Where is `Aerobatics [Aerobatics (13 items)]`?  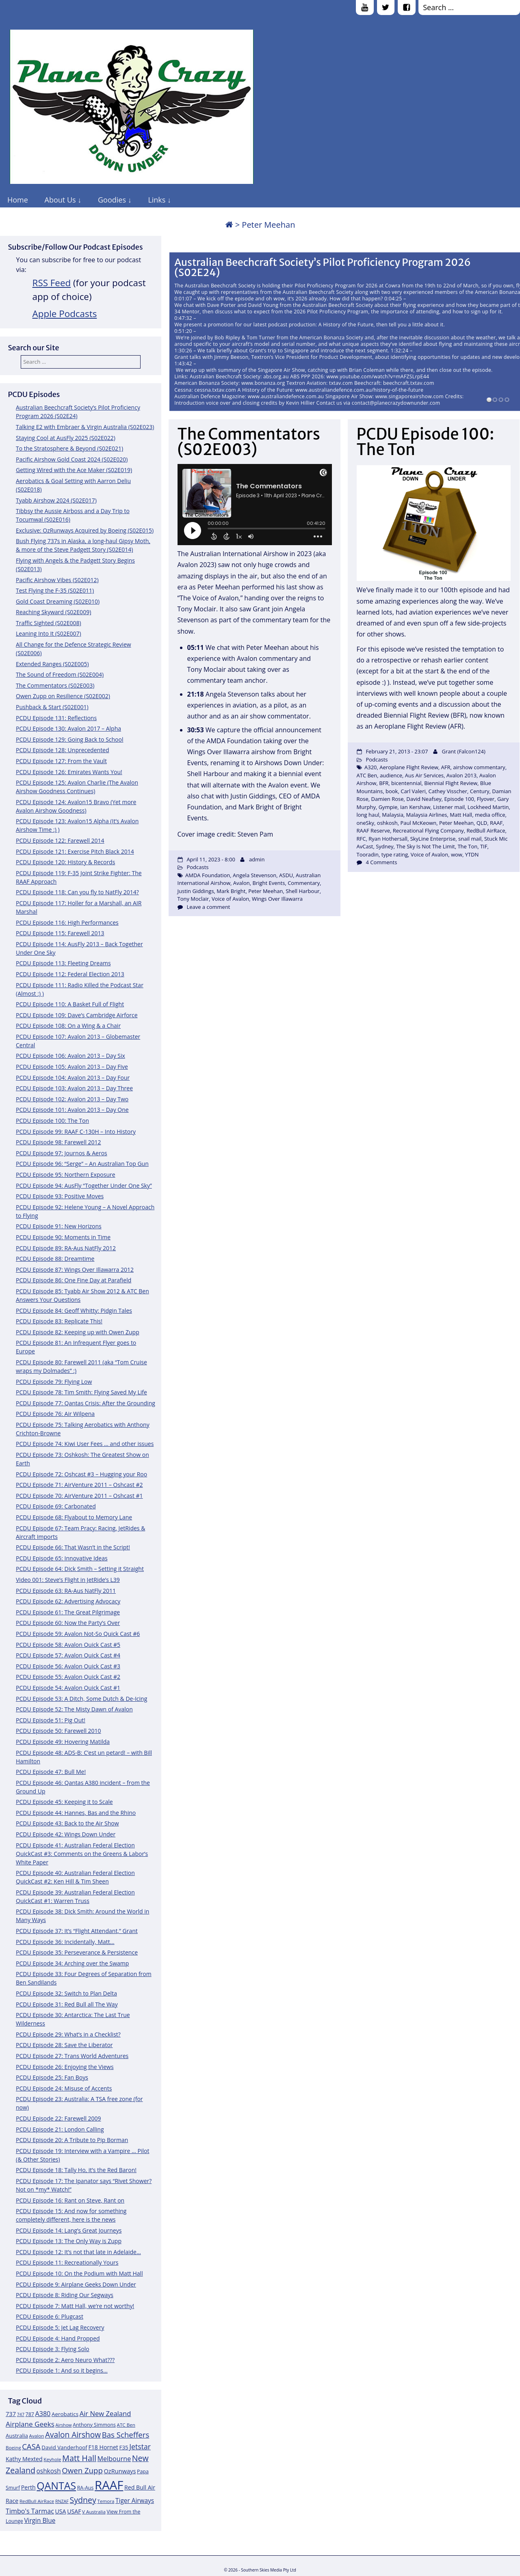
Aerobatics [Aerobatics (13 items)] is located at coordinates (65, 2414).